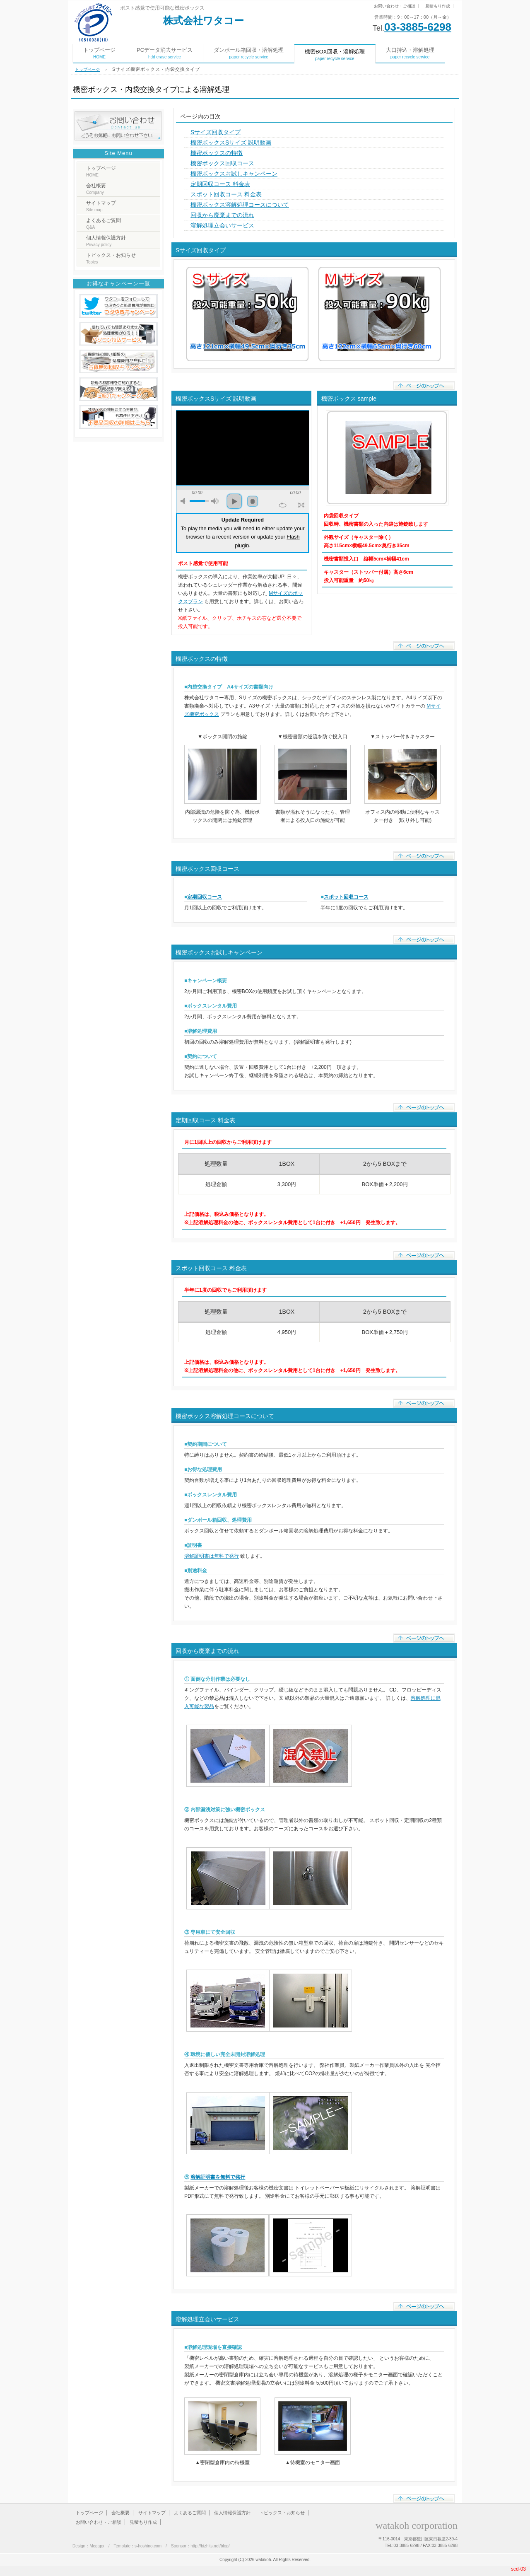 The height and width of the screenshot is (2576, 530). Describe the element at coordinates (301, 505) in the screenshot. I see `full screen [button]` at that location.